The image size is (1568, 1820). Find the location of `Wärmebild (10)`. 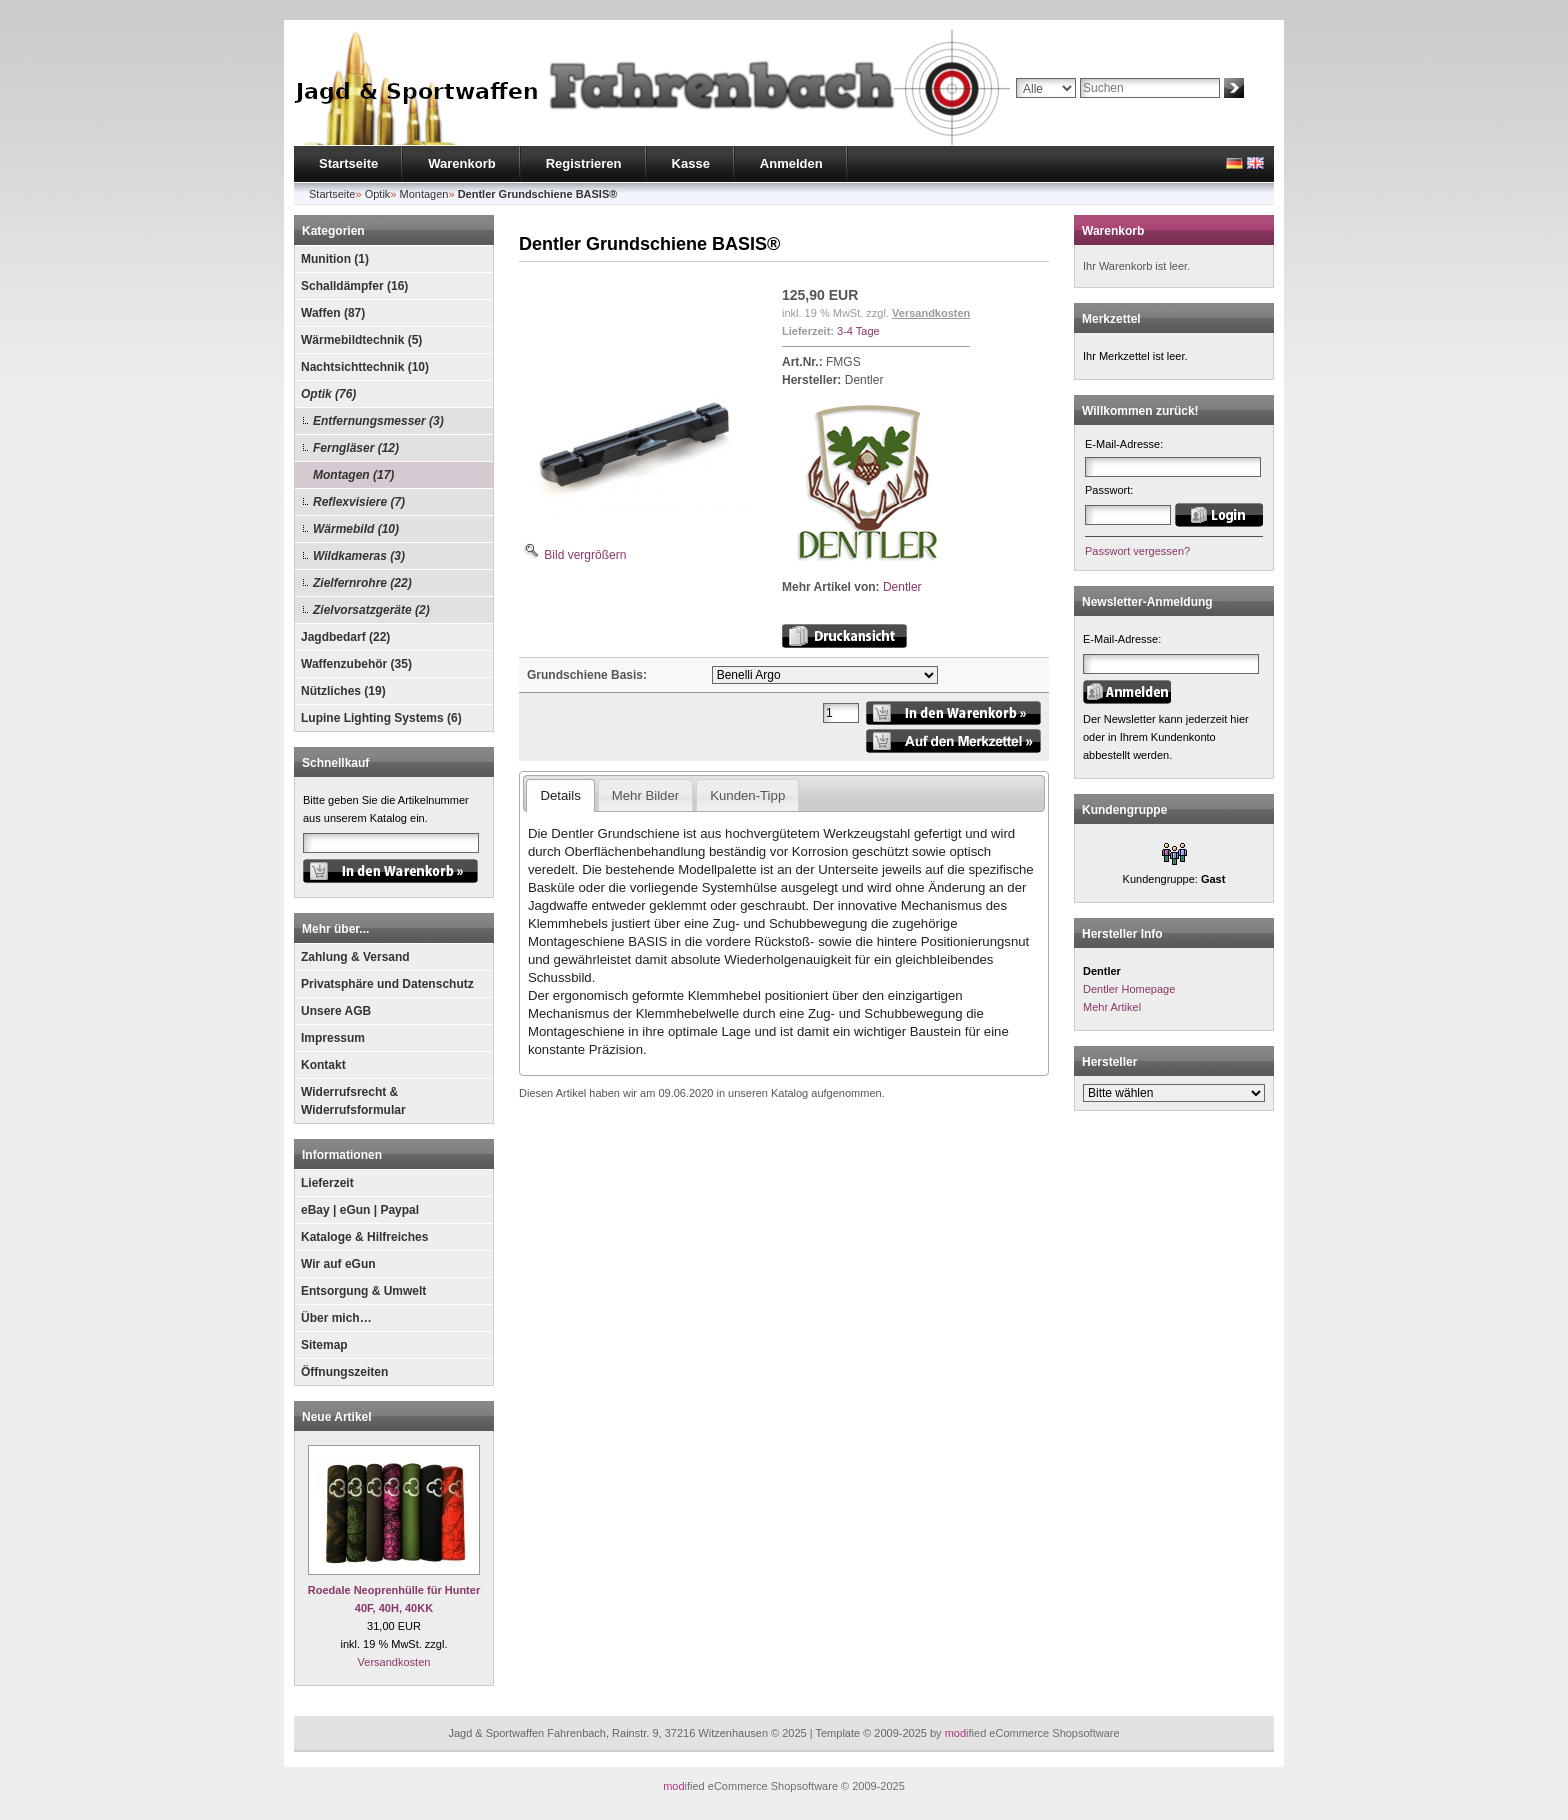

Wärmebild (10) is located at coordinates (356, 529).